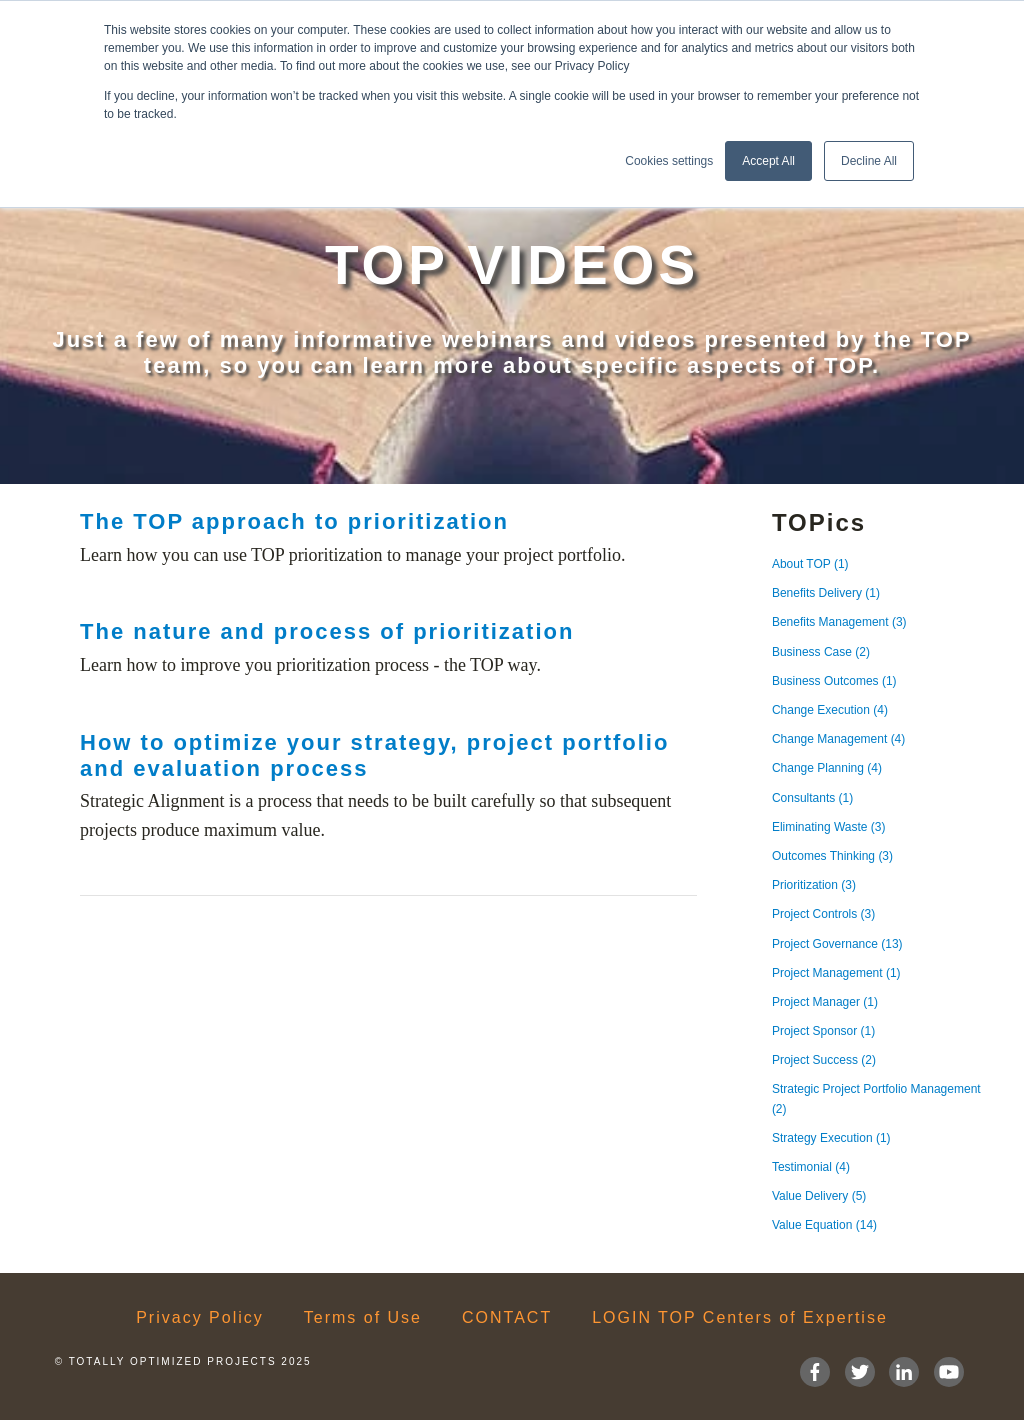  I want to click on Privacy Policy [menuitem], so click(200, 1318).